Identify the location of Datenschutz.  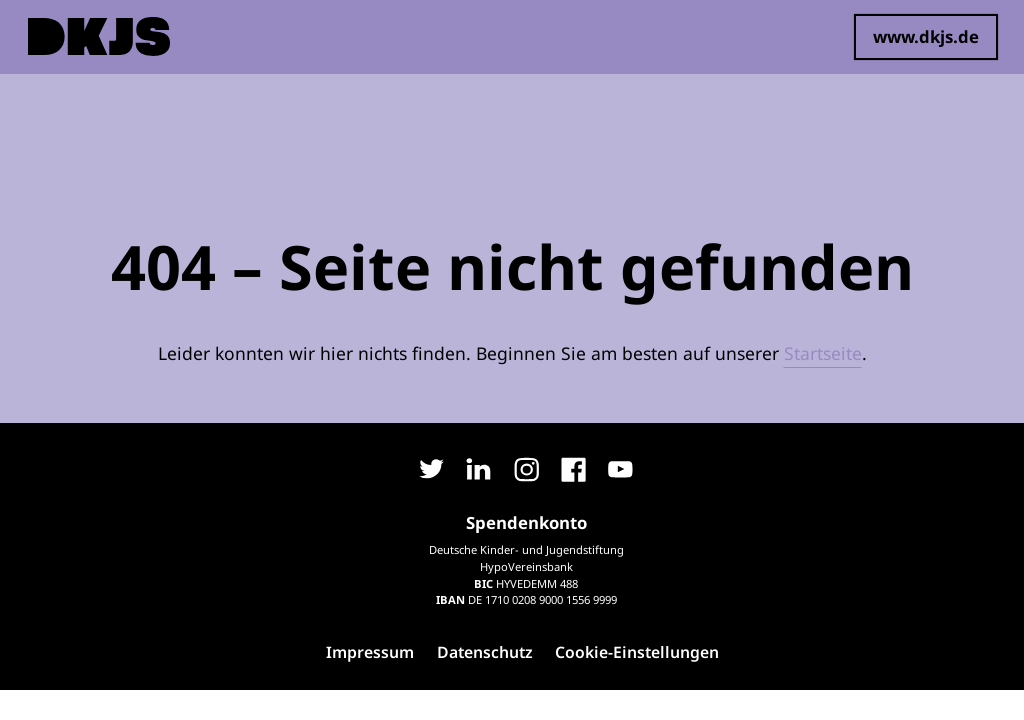
(485, 652).